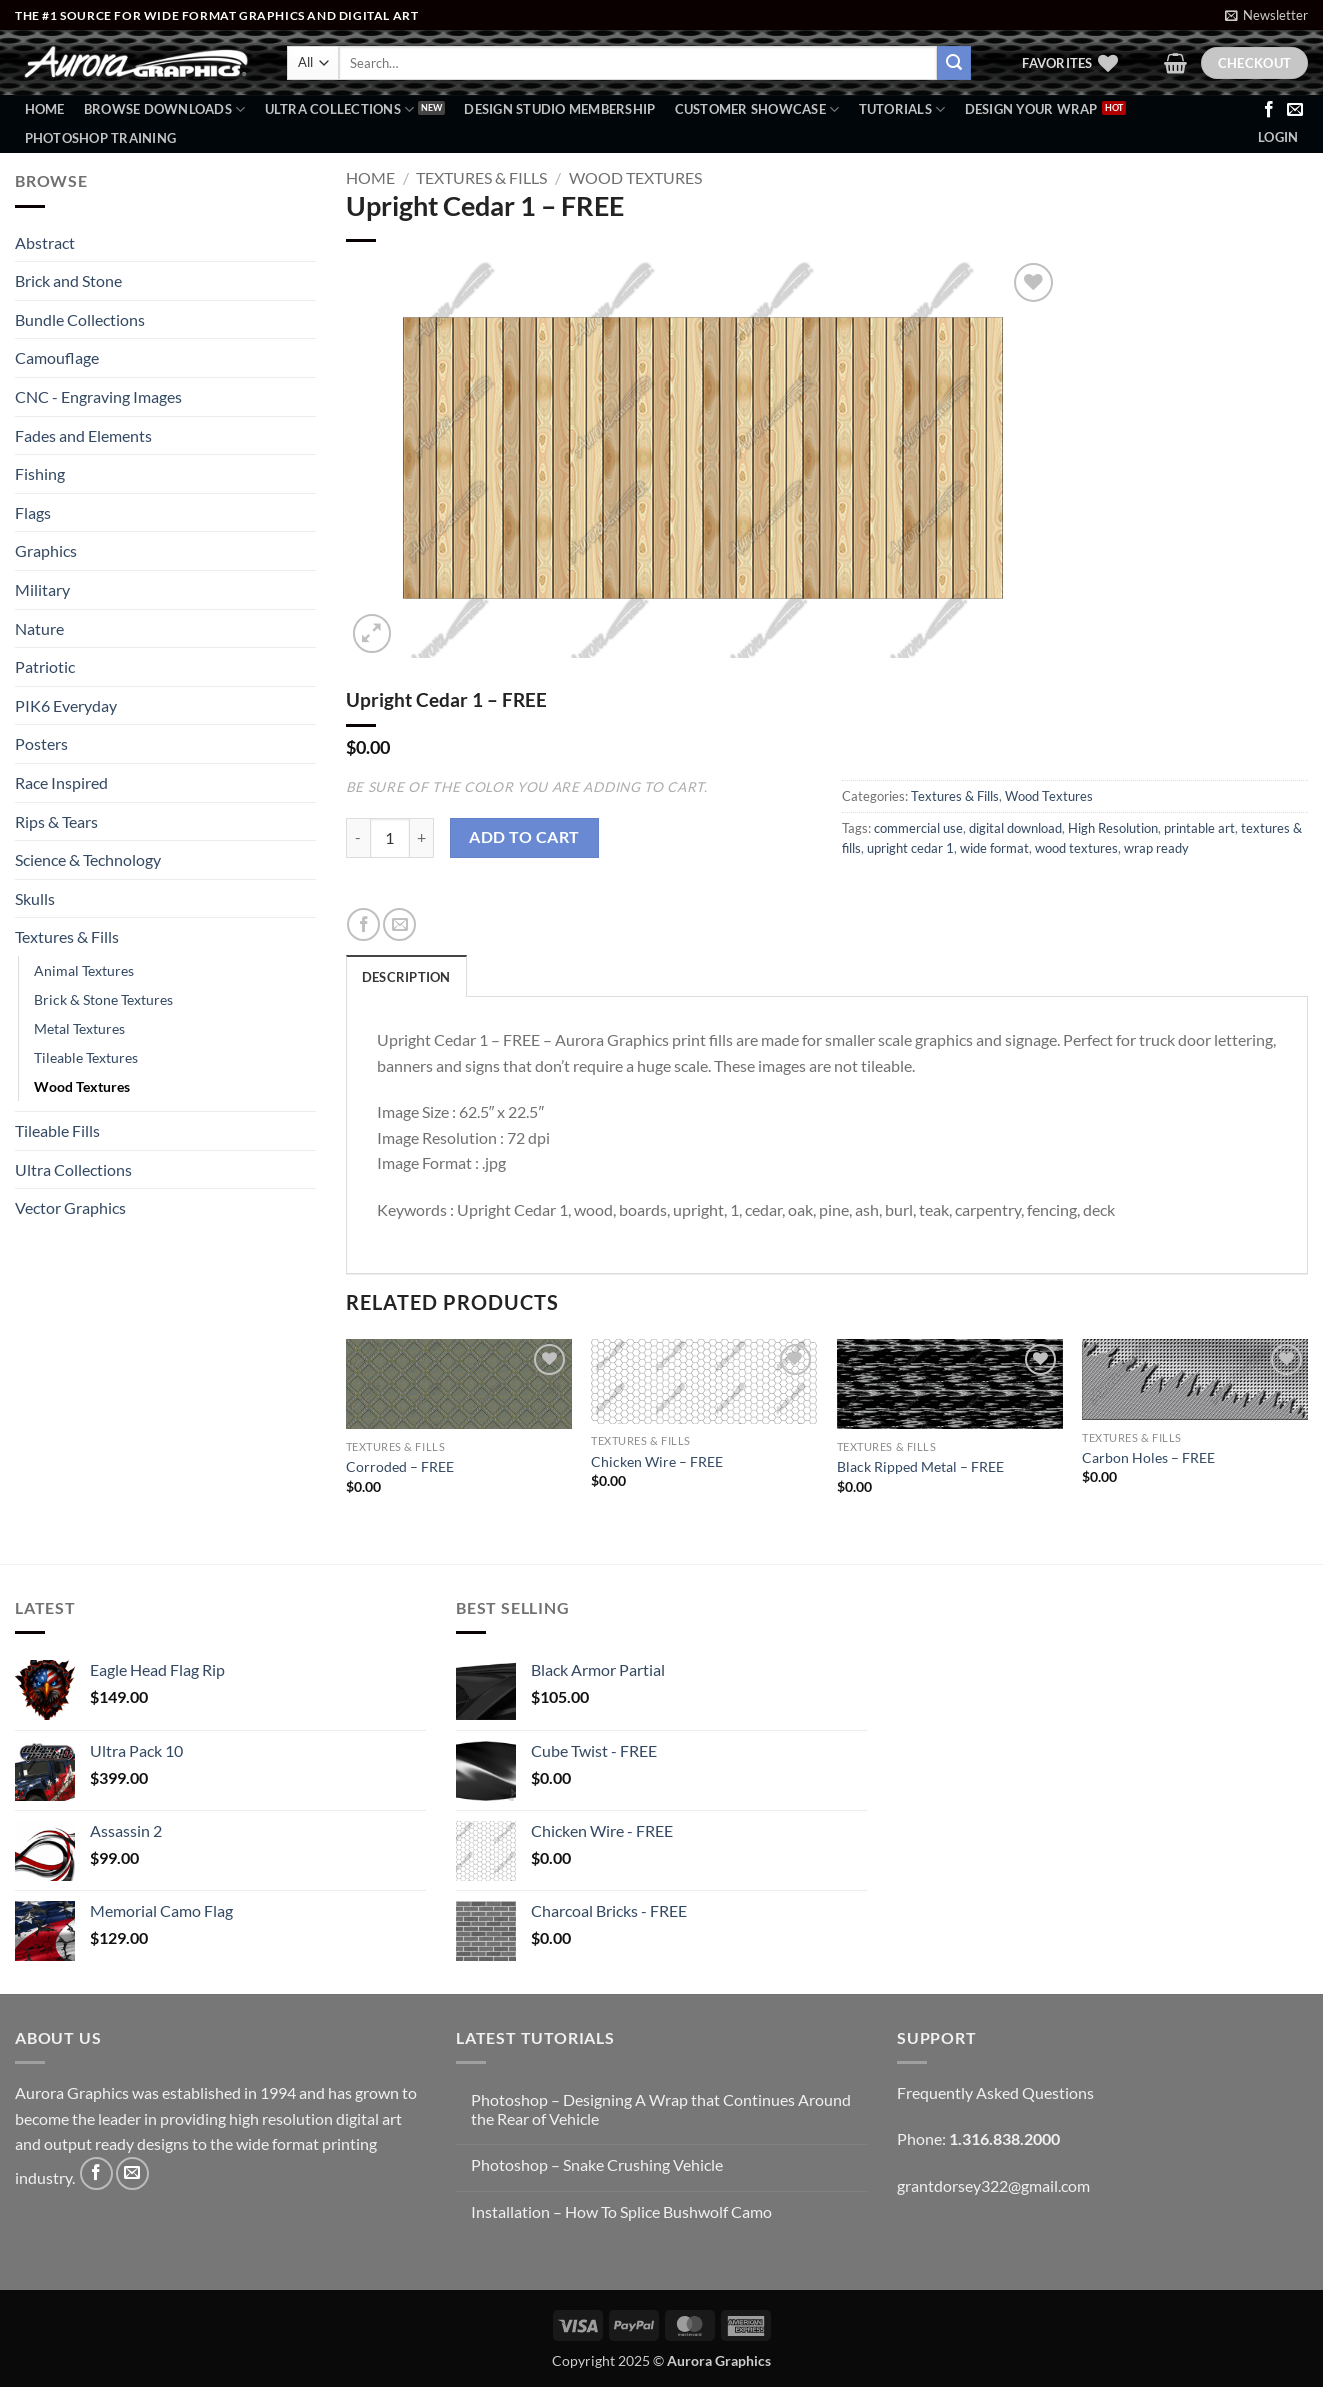 The height and width of the screenshot is (2387, 1323). I want to click on [Send us an email], so click(1295, 110).